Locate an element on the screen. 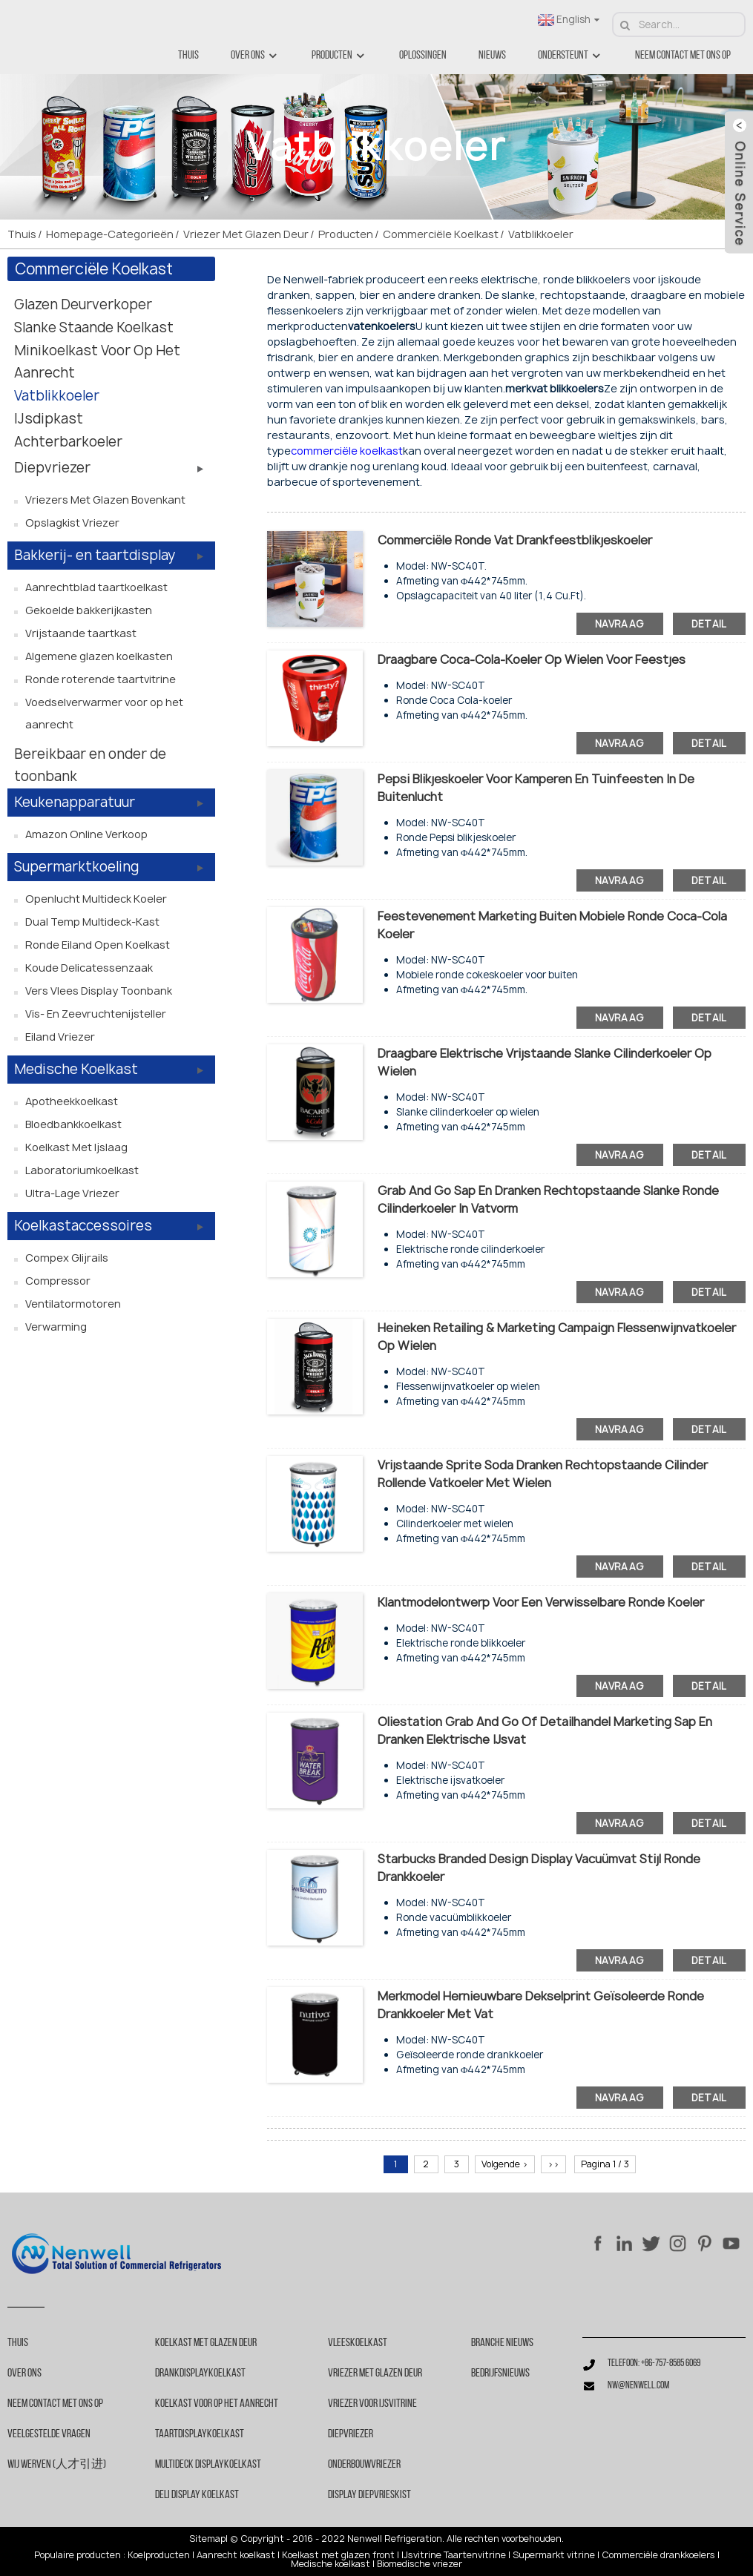  Laboratoriumkoelkast is located at coordinates (82, 1170).